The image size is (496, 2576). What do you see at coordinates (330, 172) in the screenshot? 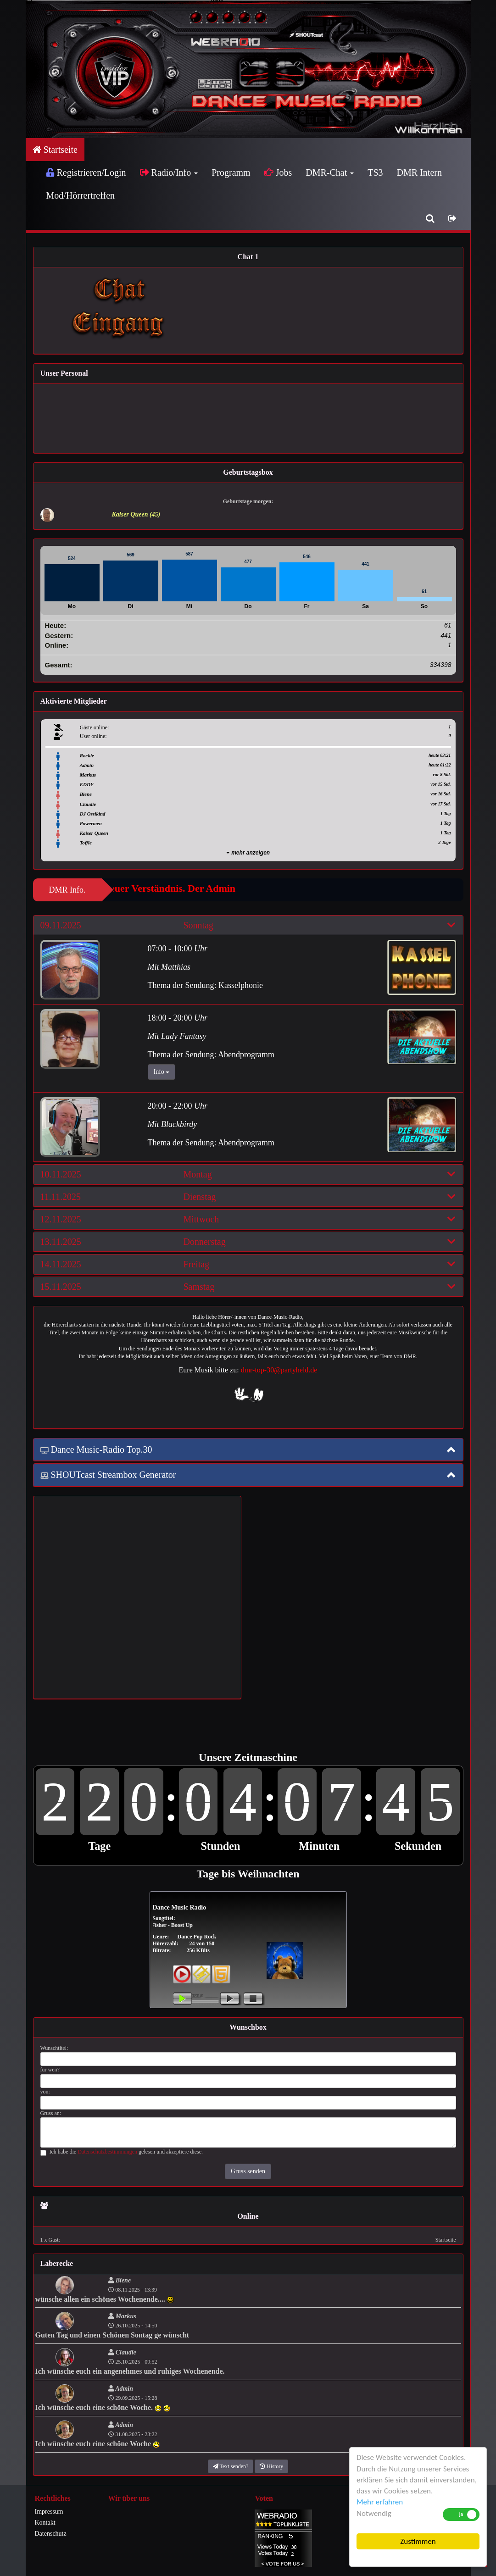
I see `DMR-Chat` at bounding box center [330, 172].